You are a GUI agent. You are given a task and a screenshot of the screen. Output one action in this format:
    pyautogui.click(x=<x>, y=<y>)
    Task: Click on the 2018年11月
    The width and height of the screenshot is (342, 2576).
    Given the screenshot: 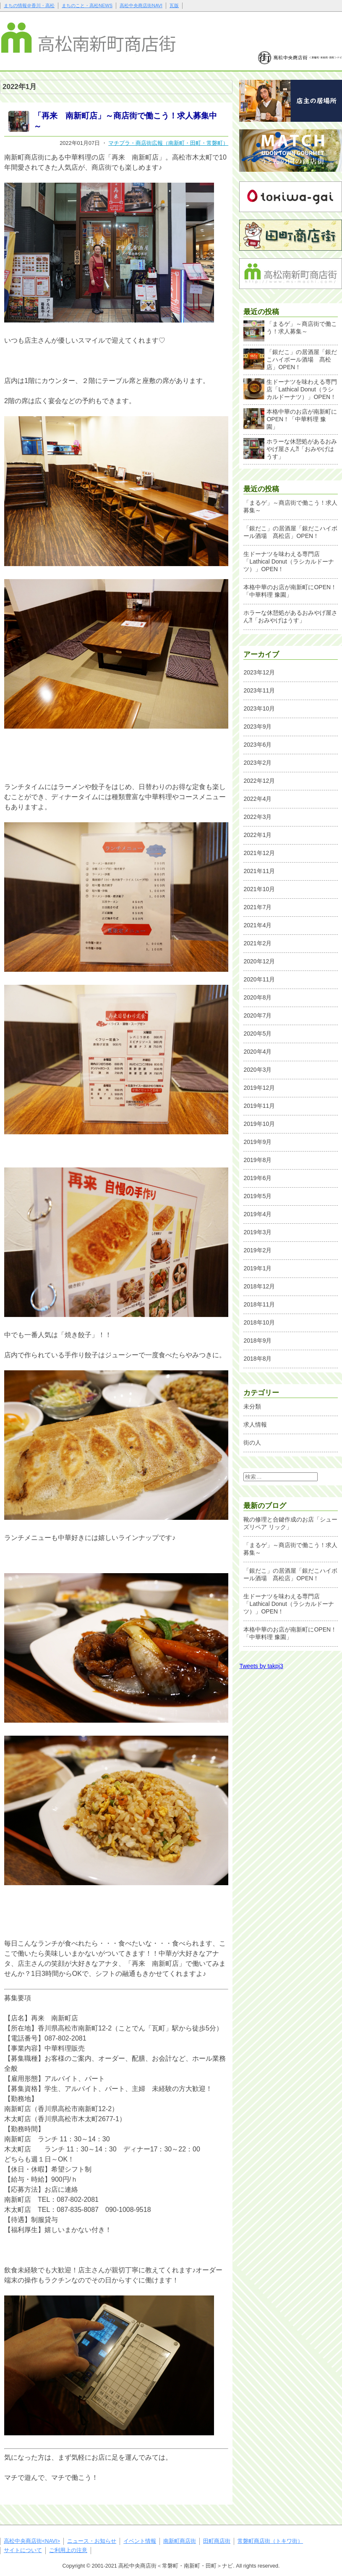 What is the action you would take?
    pyautogui.click(x=259, y=1304)
    